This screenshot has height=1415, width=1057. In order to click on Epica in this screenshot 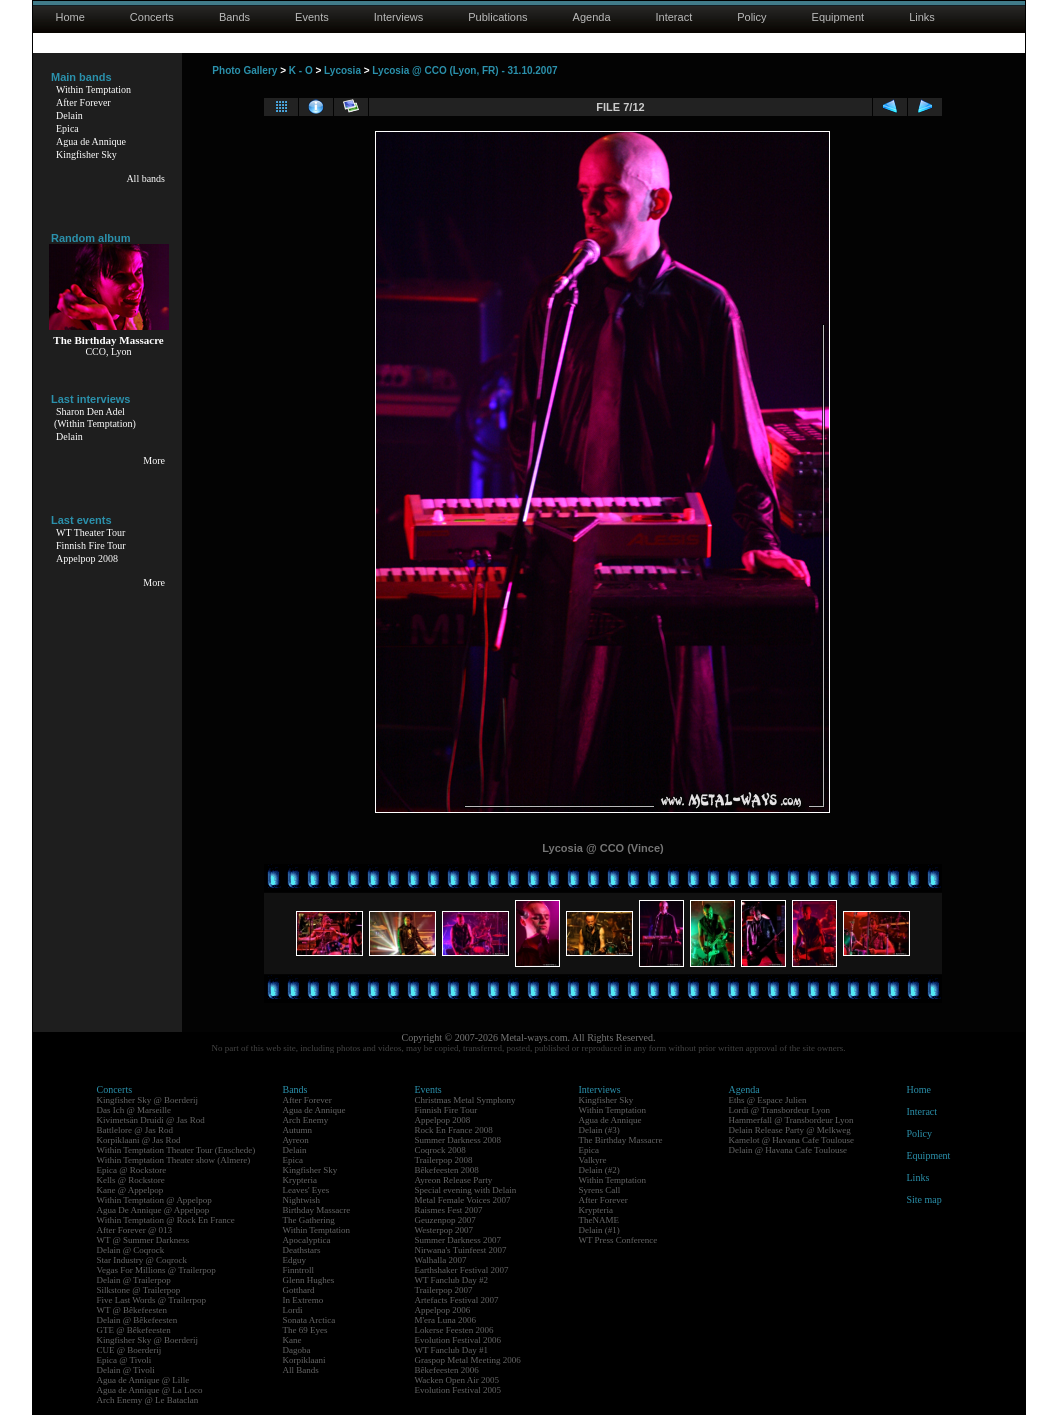, I will do `click(67, 128)`.